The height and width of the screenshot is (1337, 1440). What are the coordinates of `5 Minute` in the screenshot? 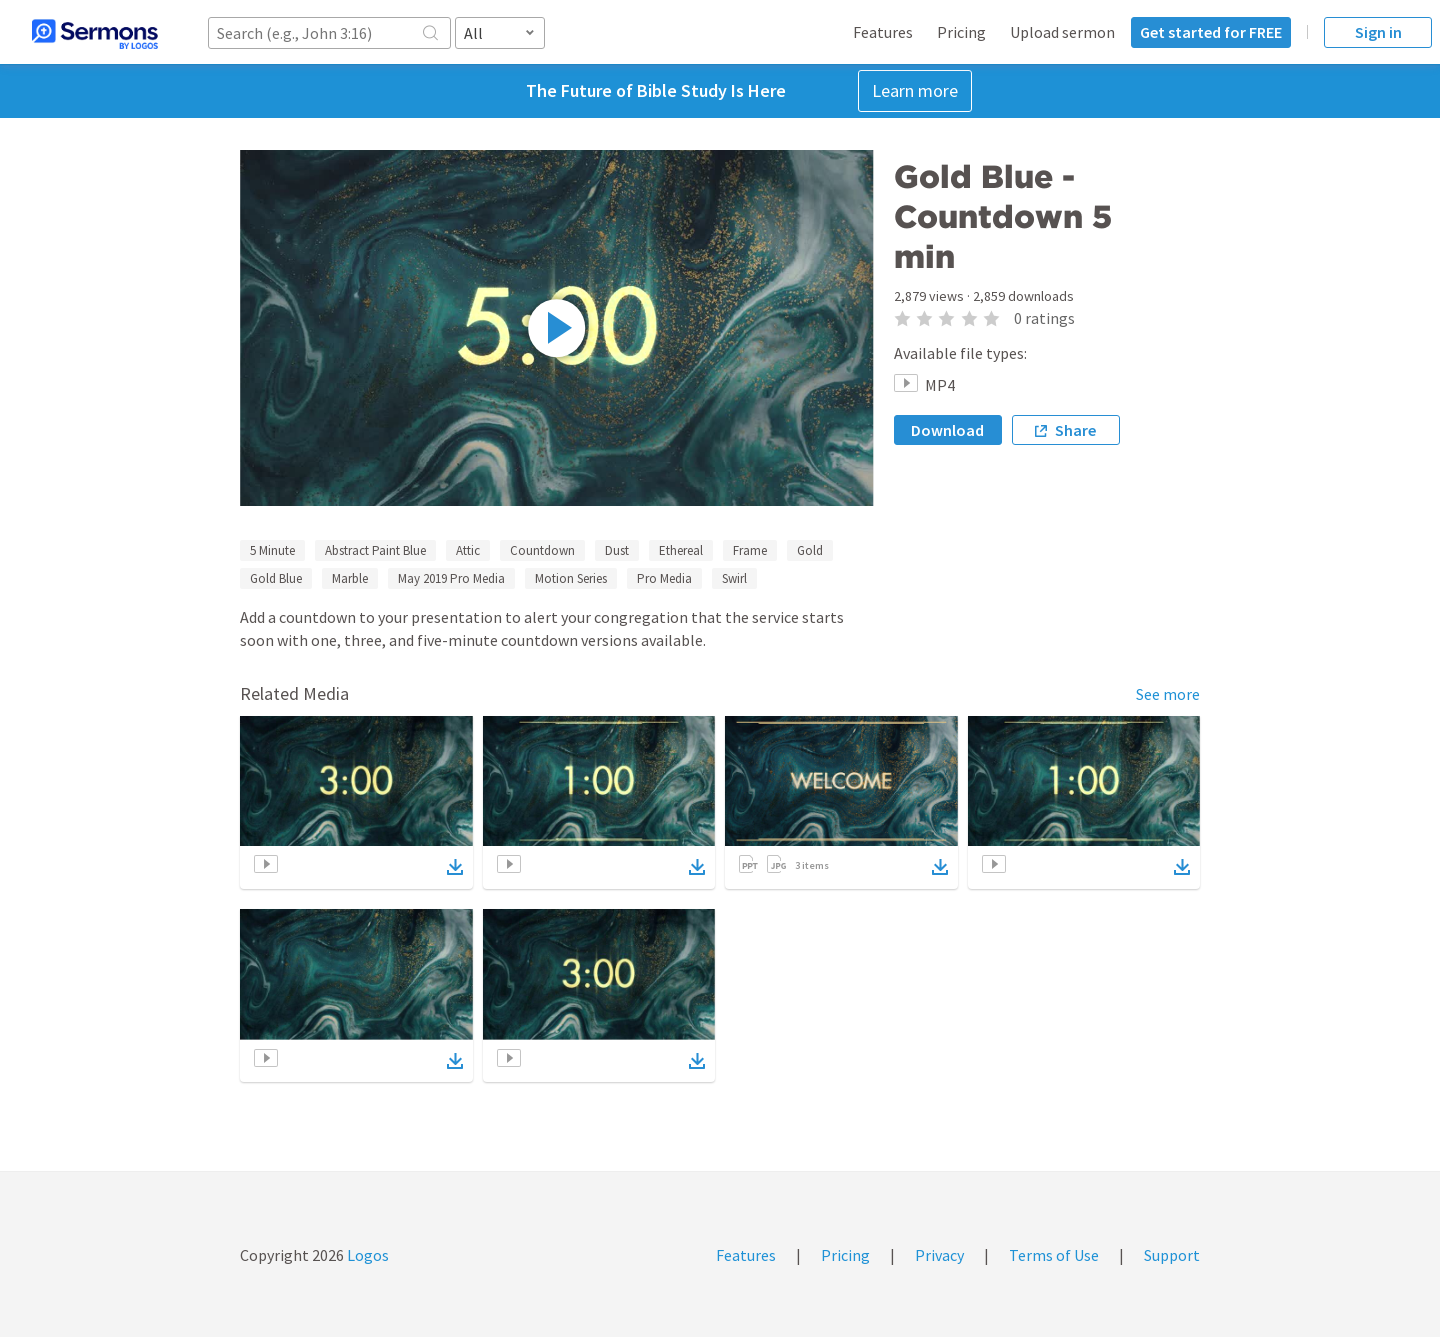 It's located at (272, 550).